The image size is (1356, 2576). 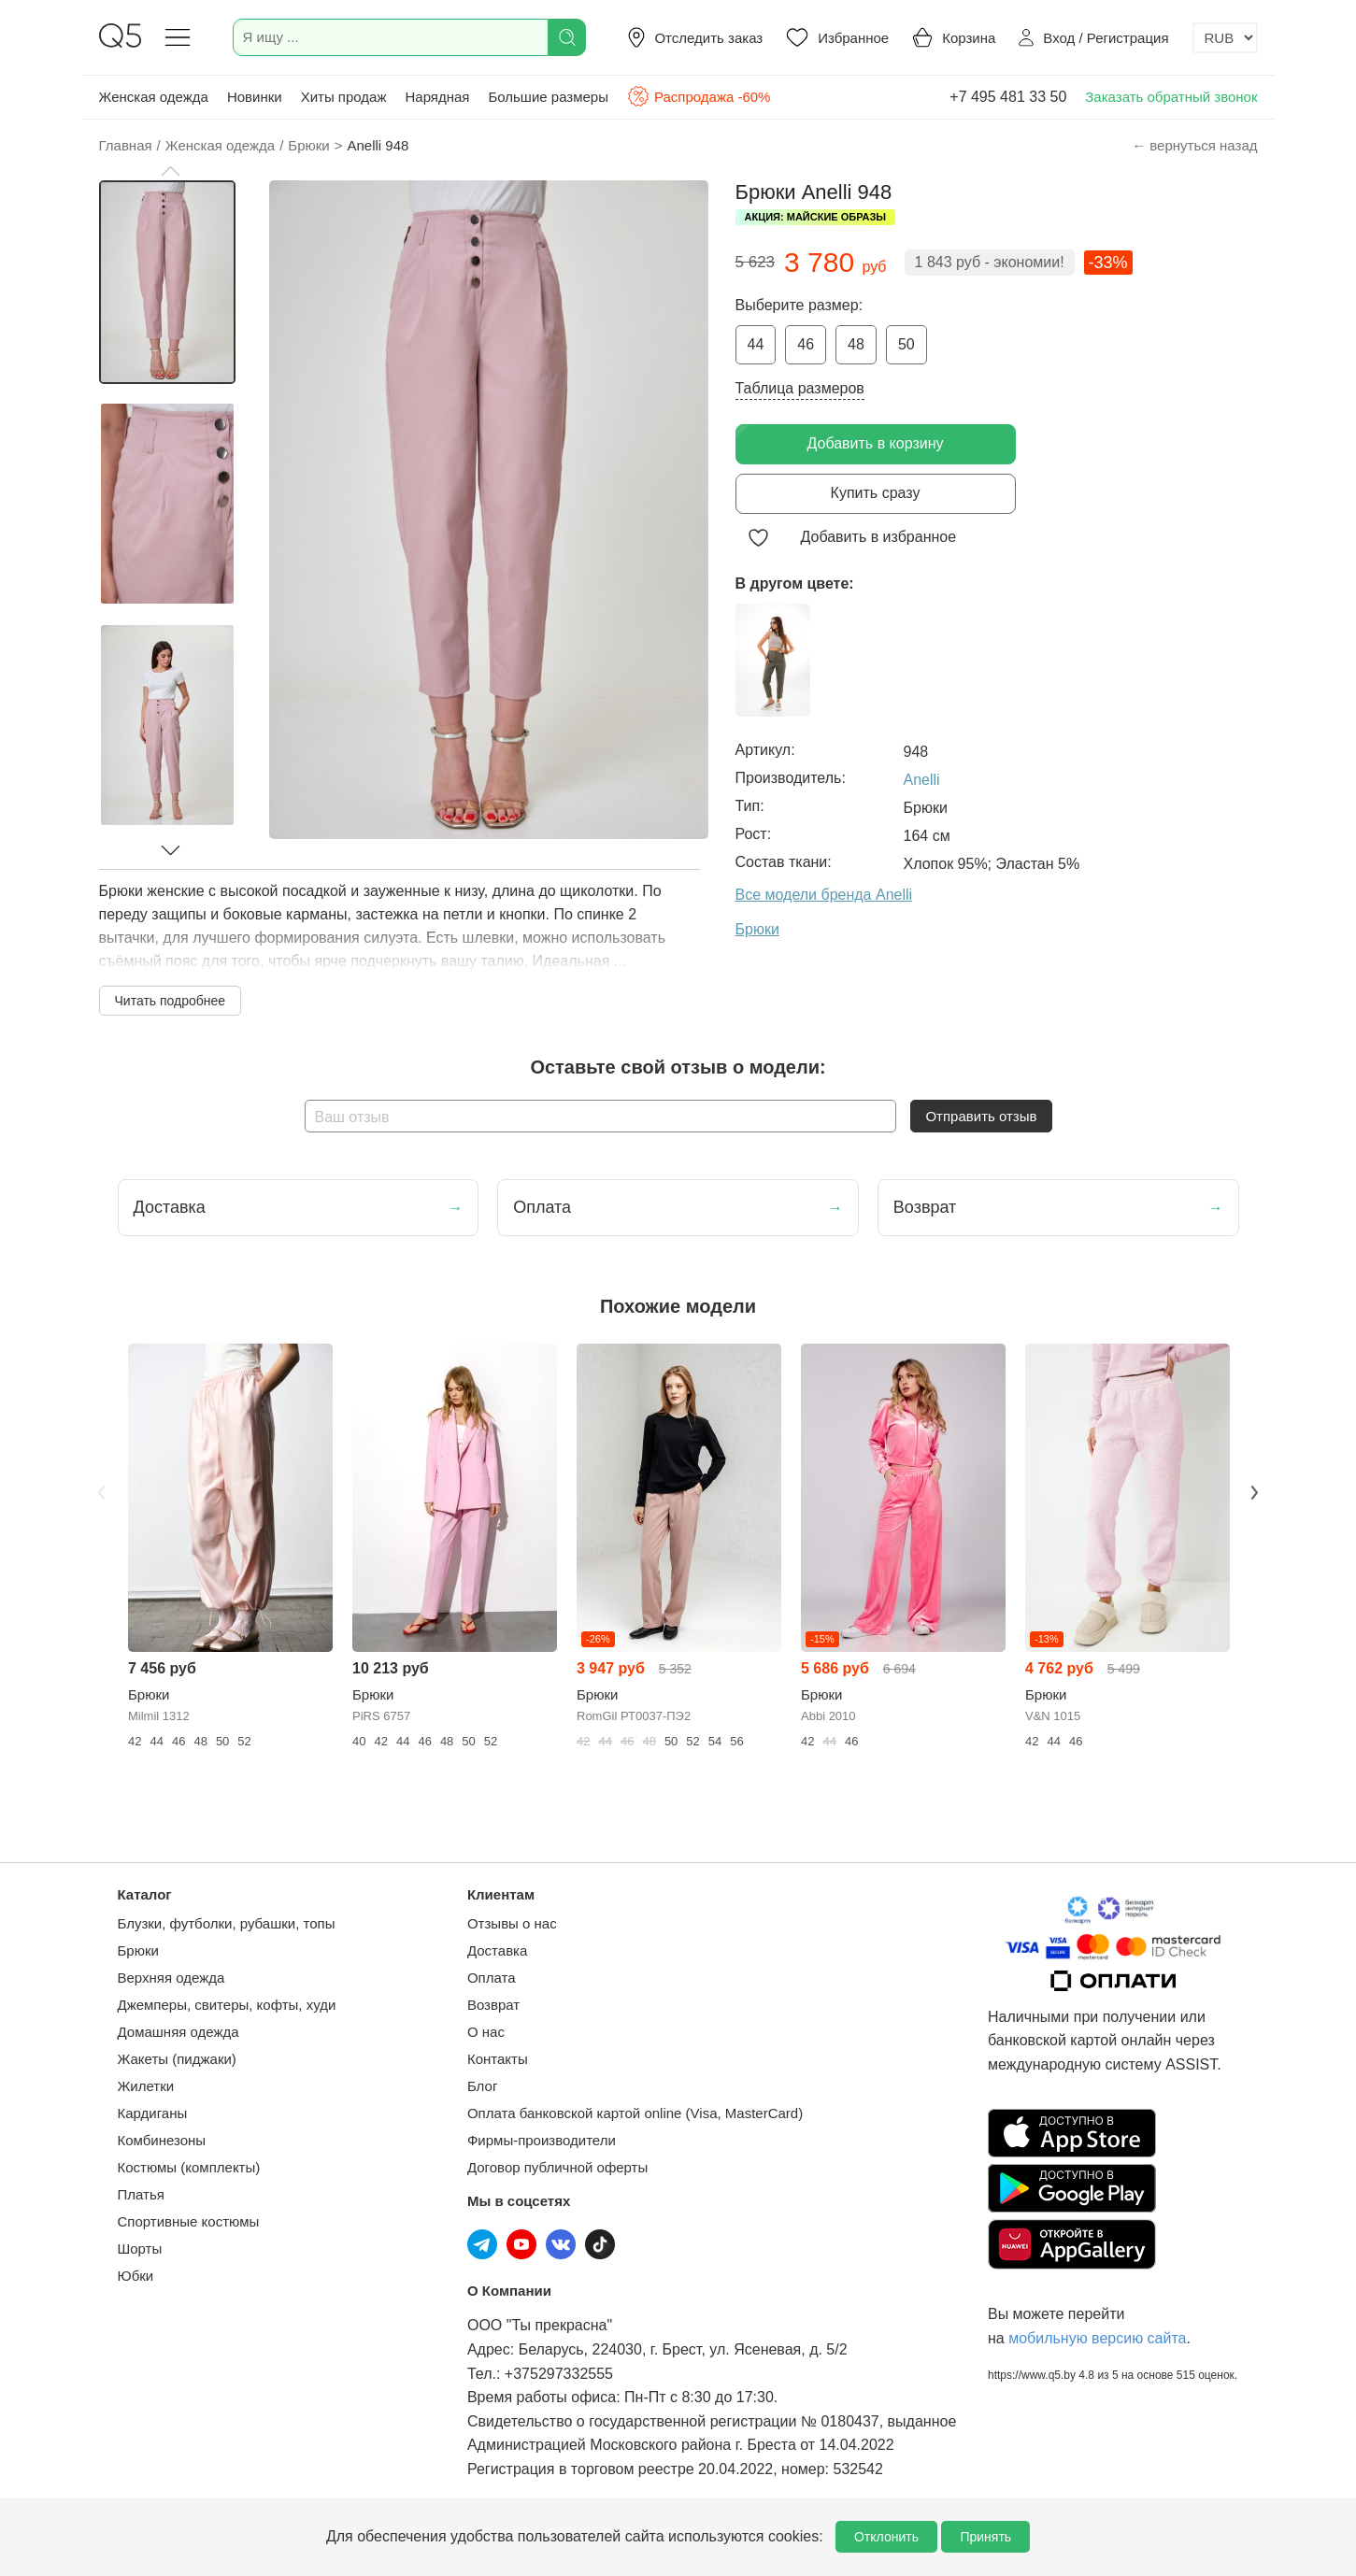 I want to click on мобильную версию сайта, so click(x=1097, y=2338).